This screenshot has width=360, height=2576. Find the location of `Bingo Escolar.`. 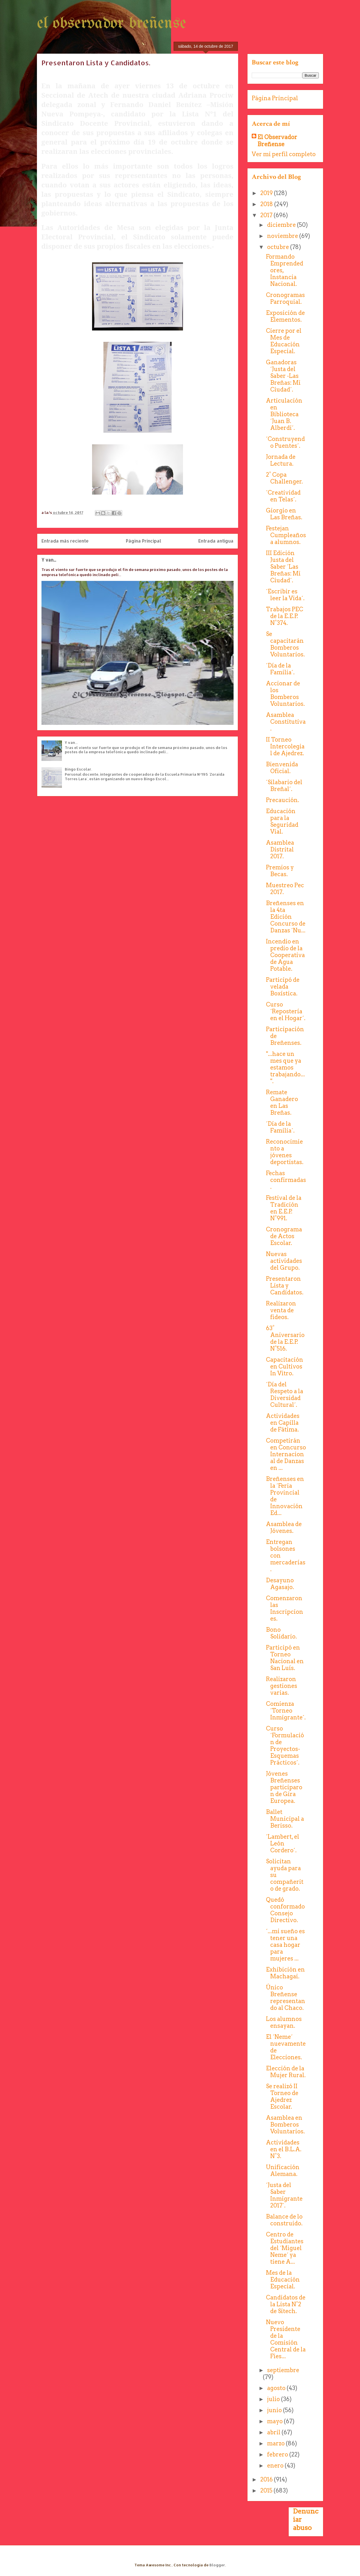

Bingo Escolar. is located at coordinates (78, 769).